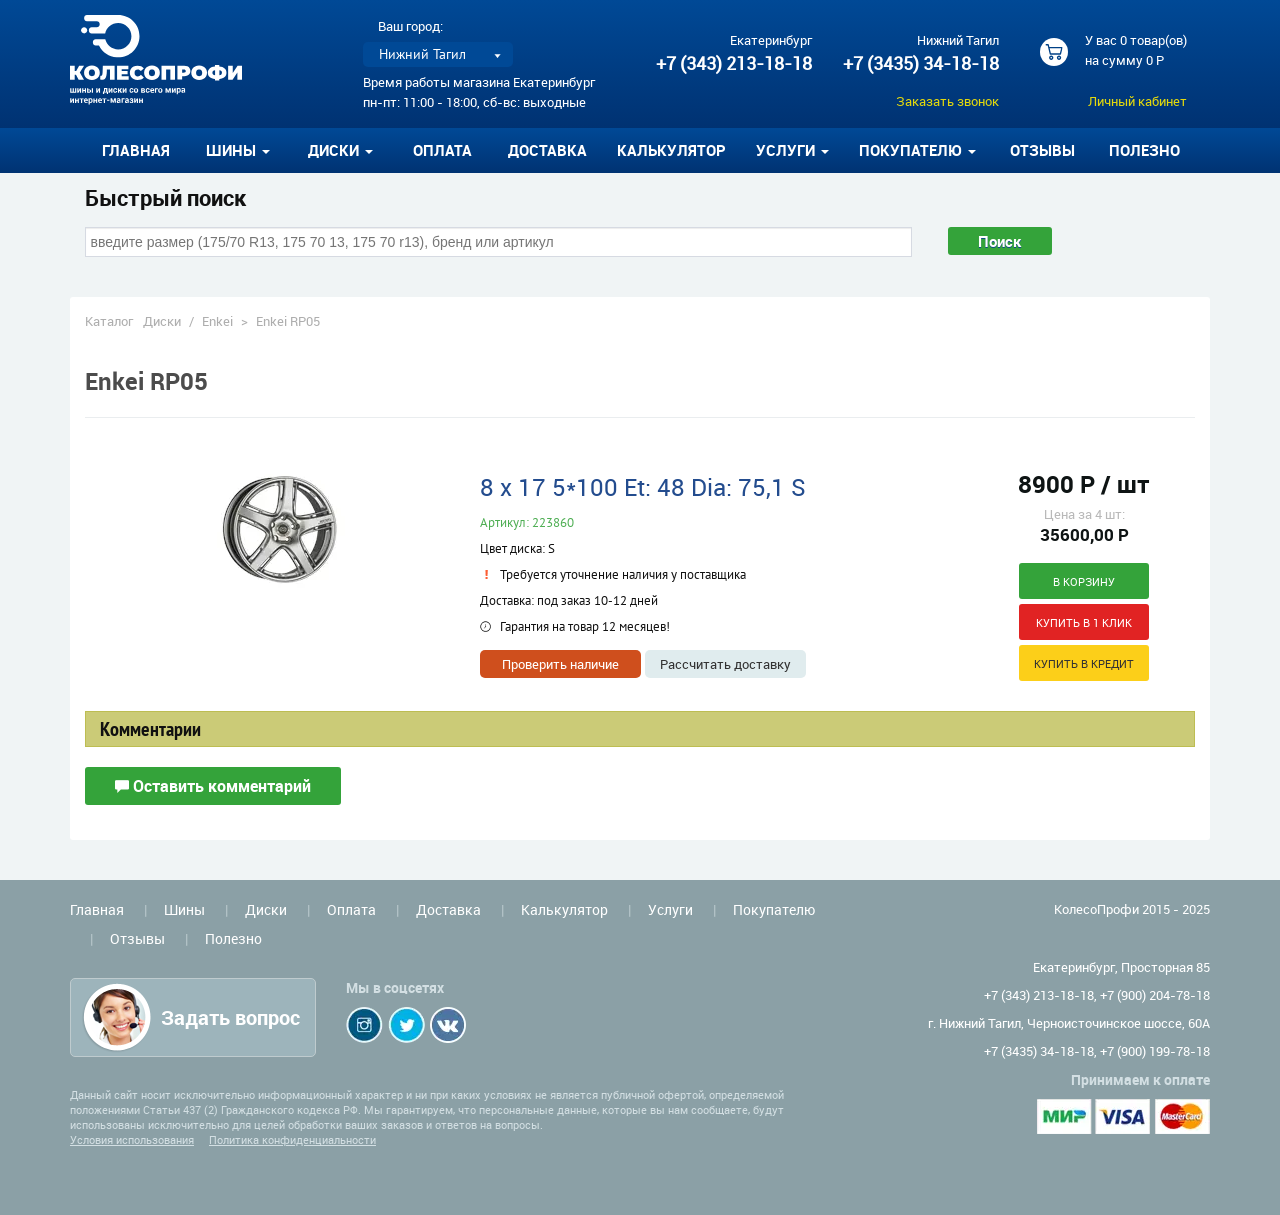 Image resolution: width=1280 pixels, height=1215 pixels. What do you see at coordinates (734, 63) in the screenshot?
I see `+7 (343) 213-18-18` at bounding box center [734, 63].